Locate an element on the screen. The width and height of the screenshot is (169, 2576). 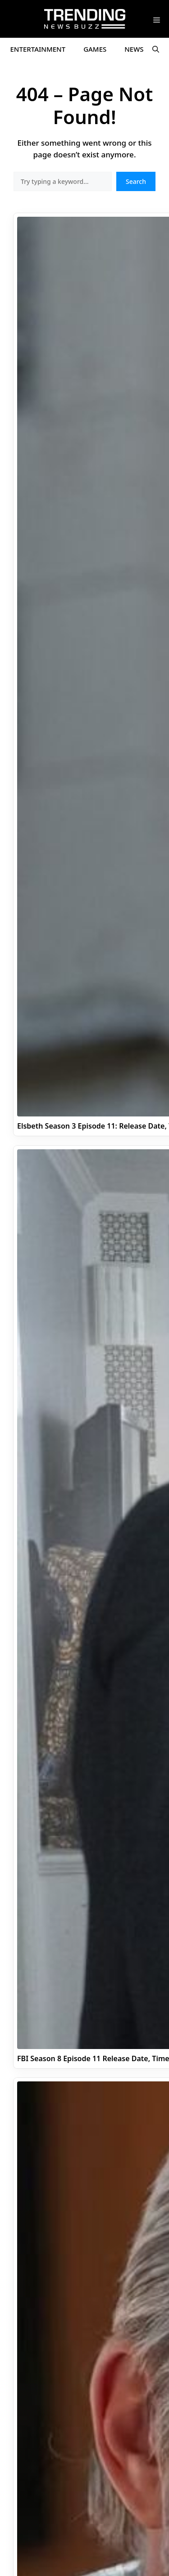
News is located at coordinates (133, 49).